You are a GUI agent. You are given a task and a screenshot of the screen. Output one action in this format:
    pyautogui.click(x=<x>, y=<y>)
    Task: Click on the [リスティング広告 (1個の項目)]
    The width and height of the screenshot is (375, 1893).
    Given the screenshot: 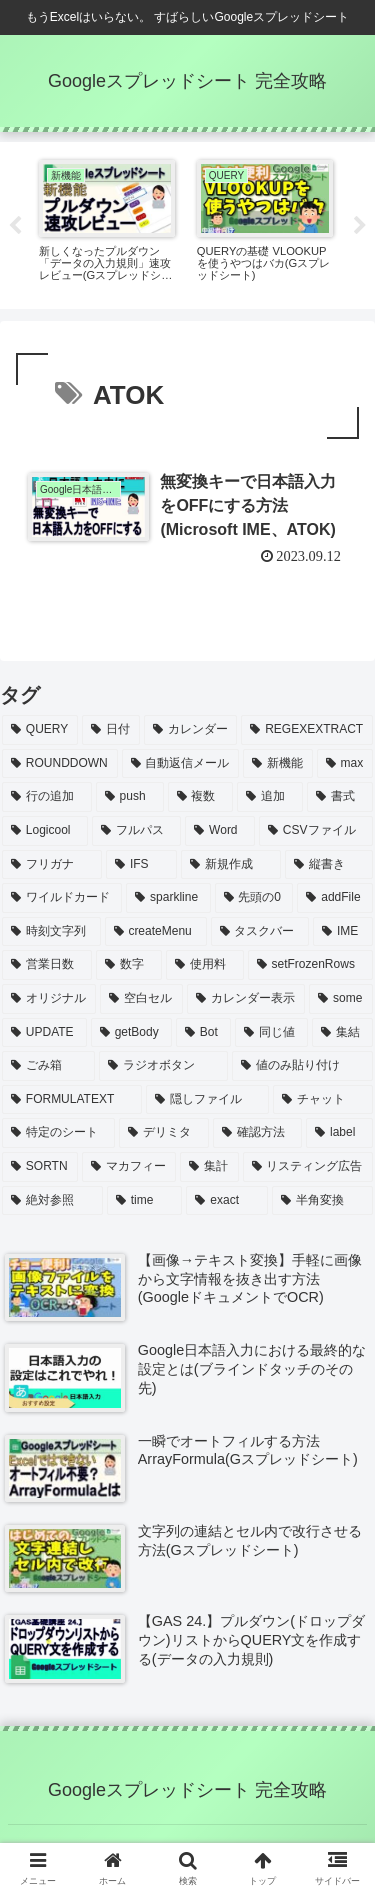 What is the action you would take?
    pyautogui.click(x=308, y=1167)
    